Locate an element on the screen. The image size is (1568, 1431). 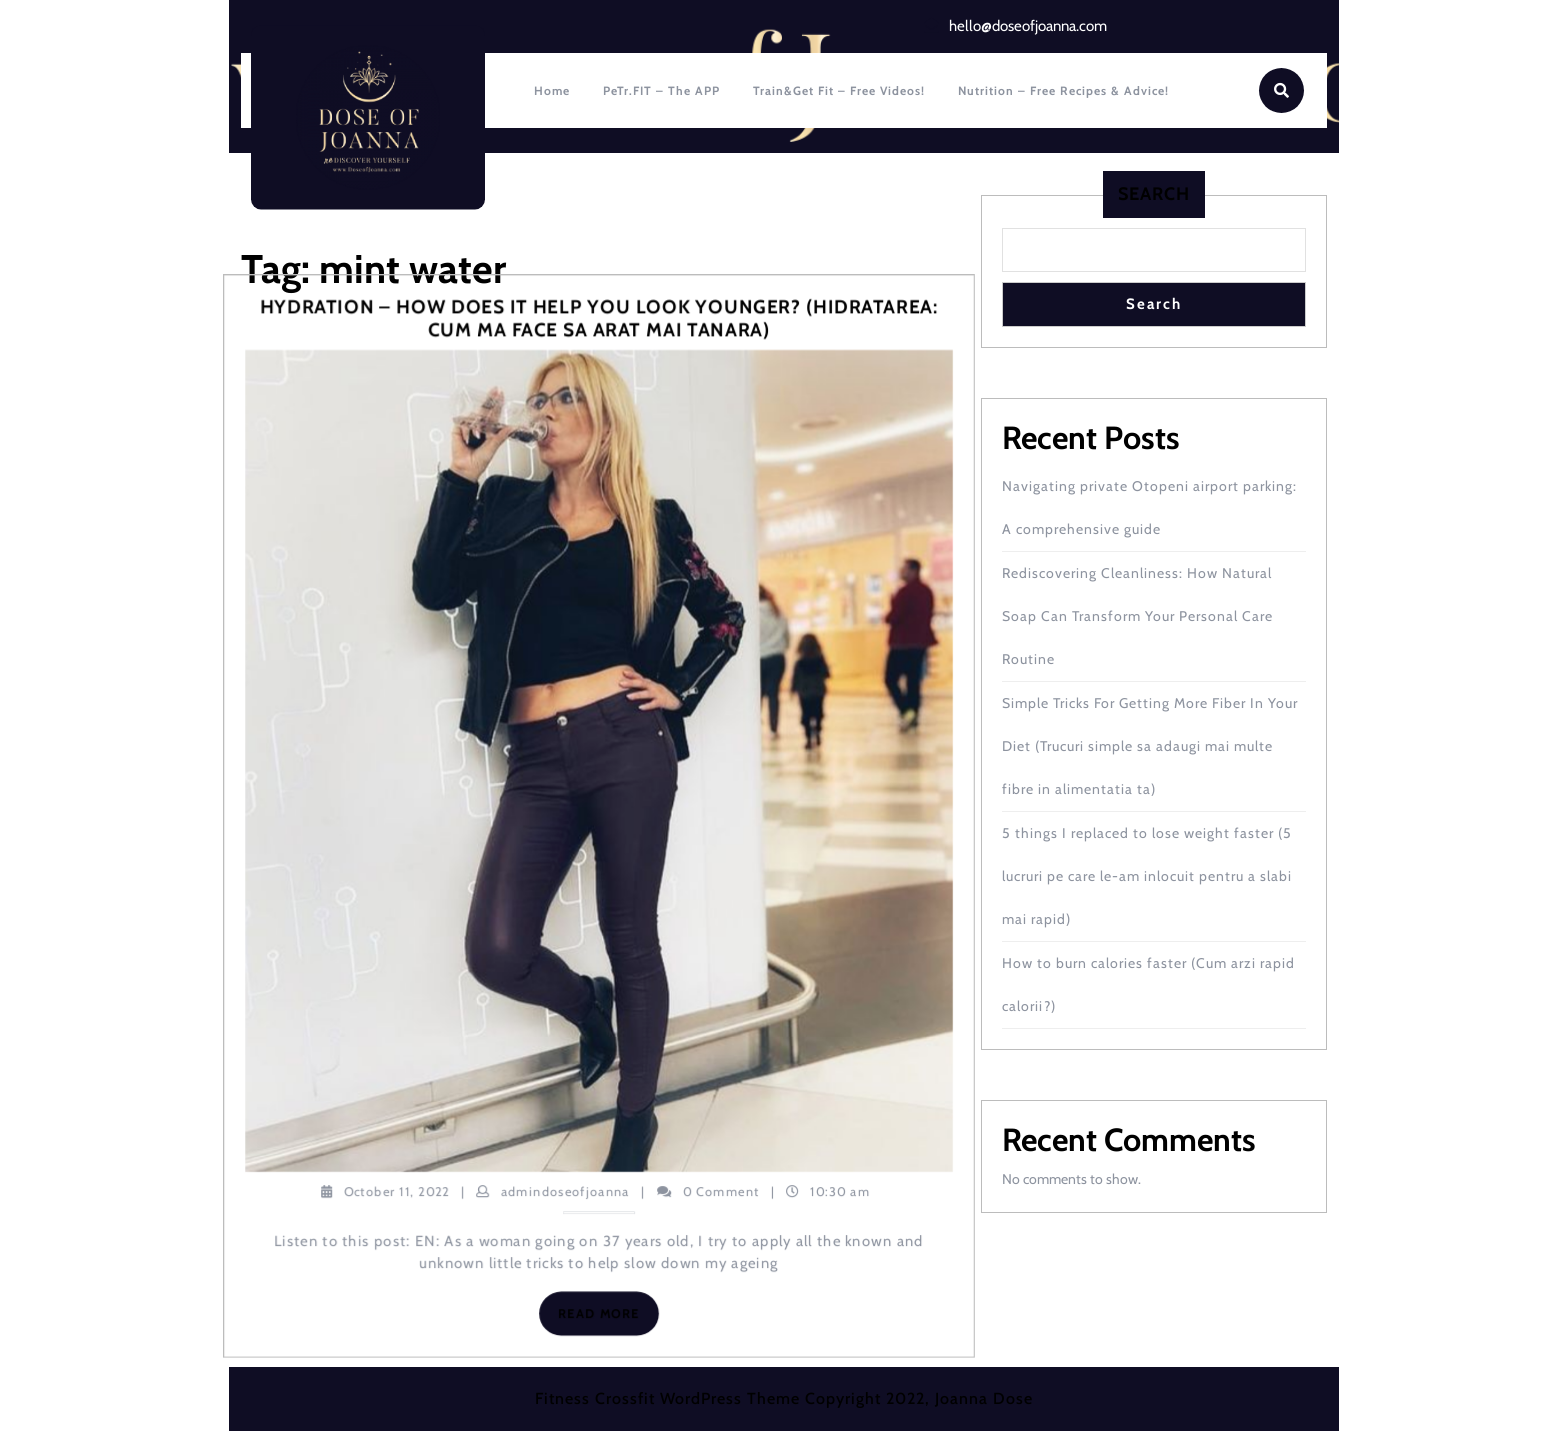
5 things I replaced to lose weight faster (5 lucruri pe care le-am inlocuit pentru a slabi mai rapid) is located at coordinates (1147, 876).